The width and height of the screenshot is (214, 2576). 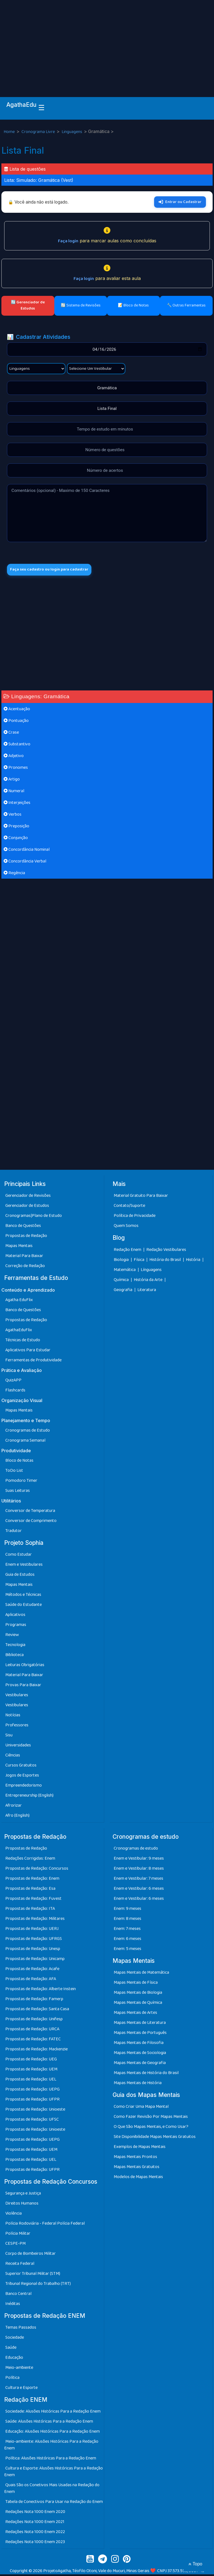 What do you see at coordinates (12, 1716) in the screenshot?
I see `Notícias` at bounding box center [12, 1716].